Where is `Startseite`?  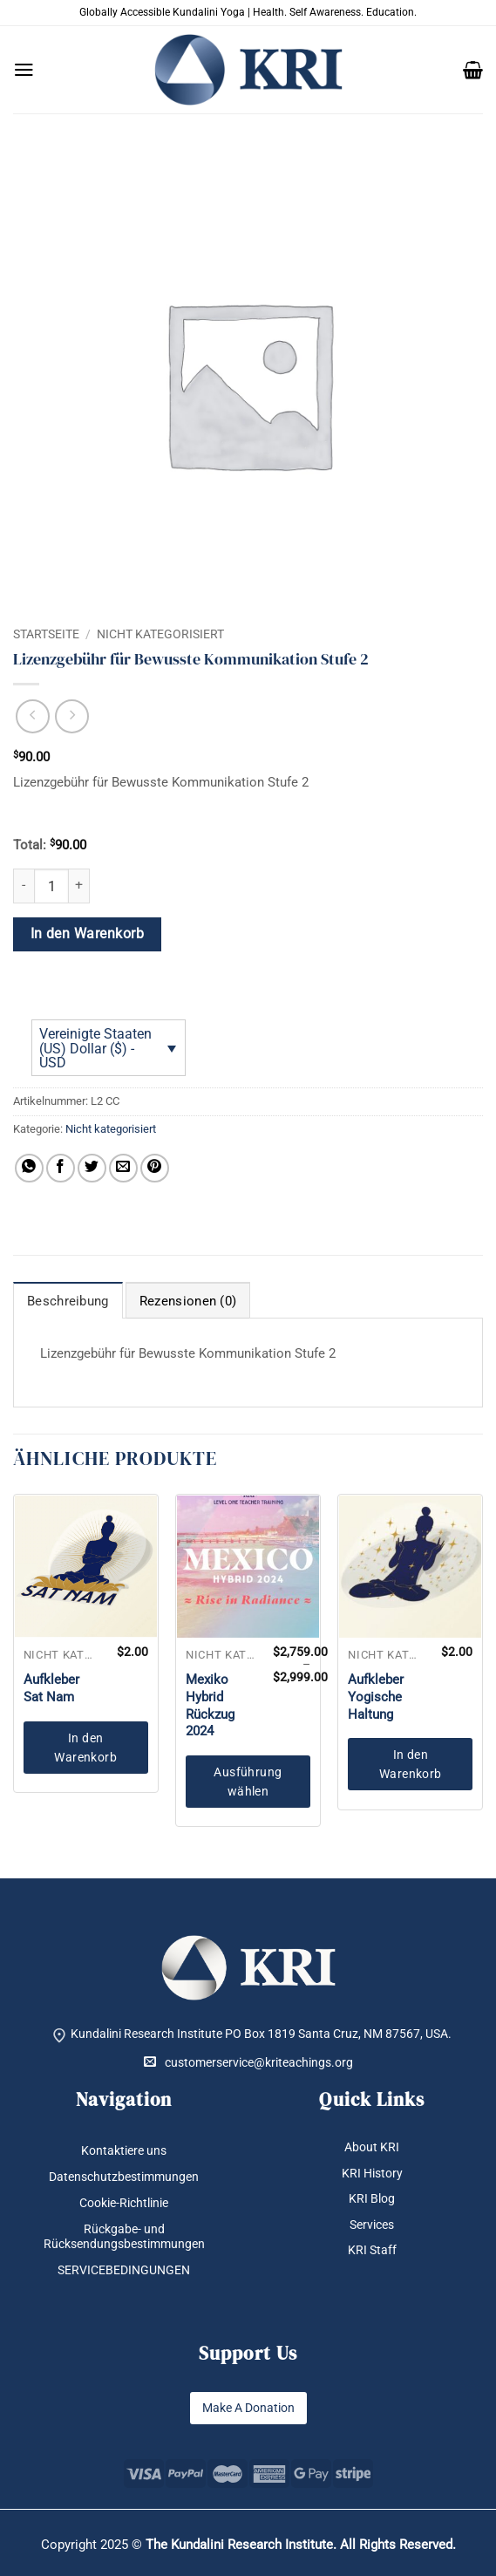 Startseite is located at coordinates (46, 634).